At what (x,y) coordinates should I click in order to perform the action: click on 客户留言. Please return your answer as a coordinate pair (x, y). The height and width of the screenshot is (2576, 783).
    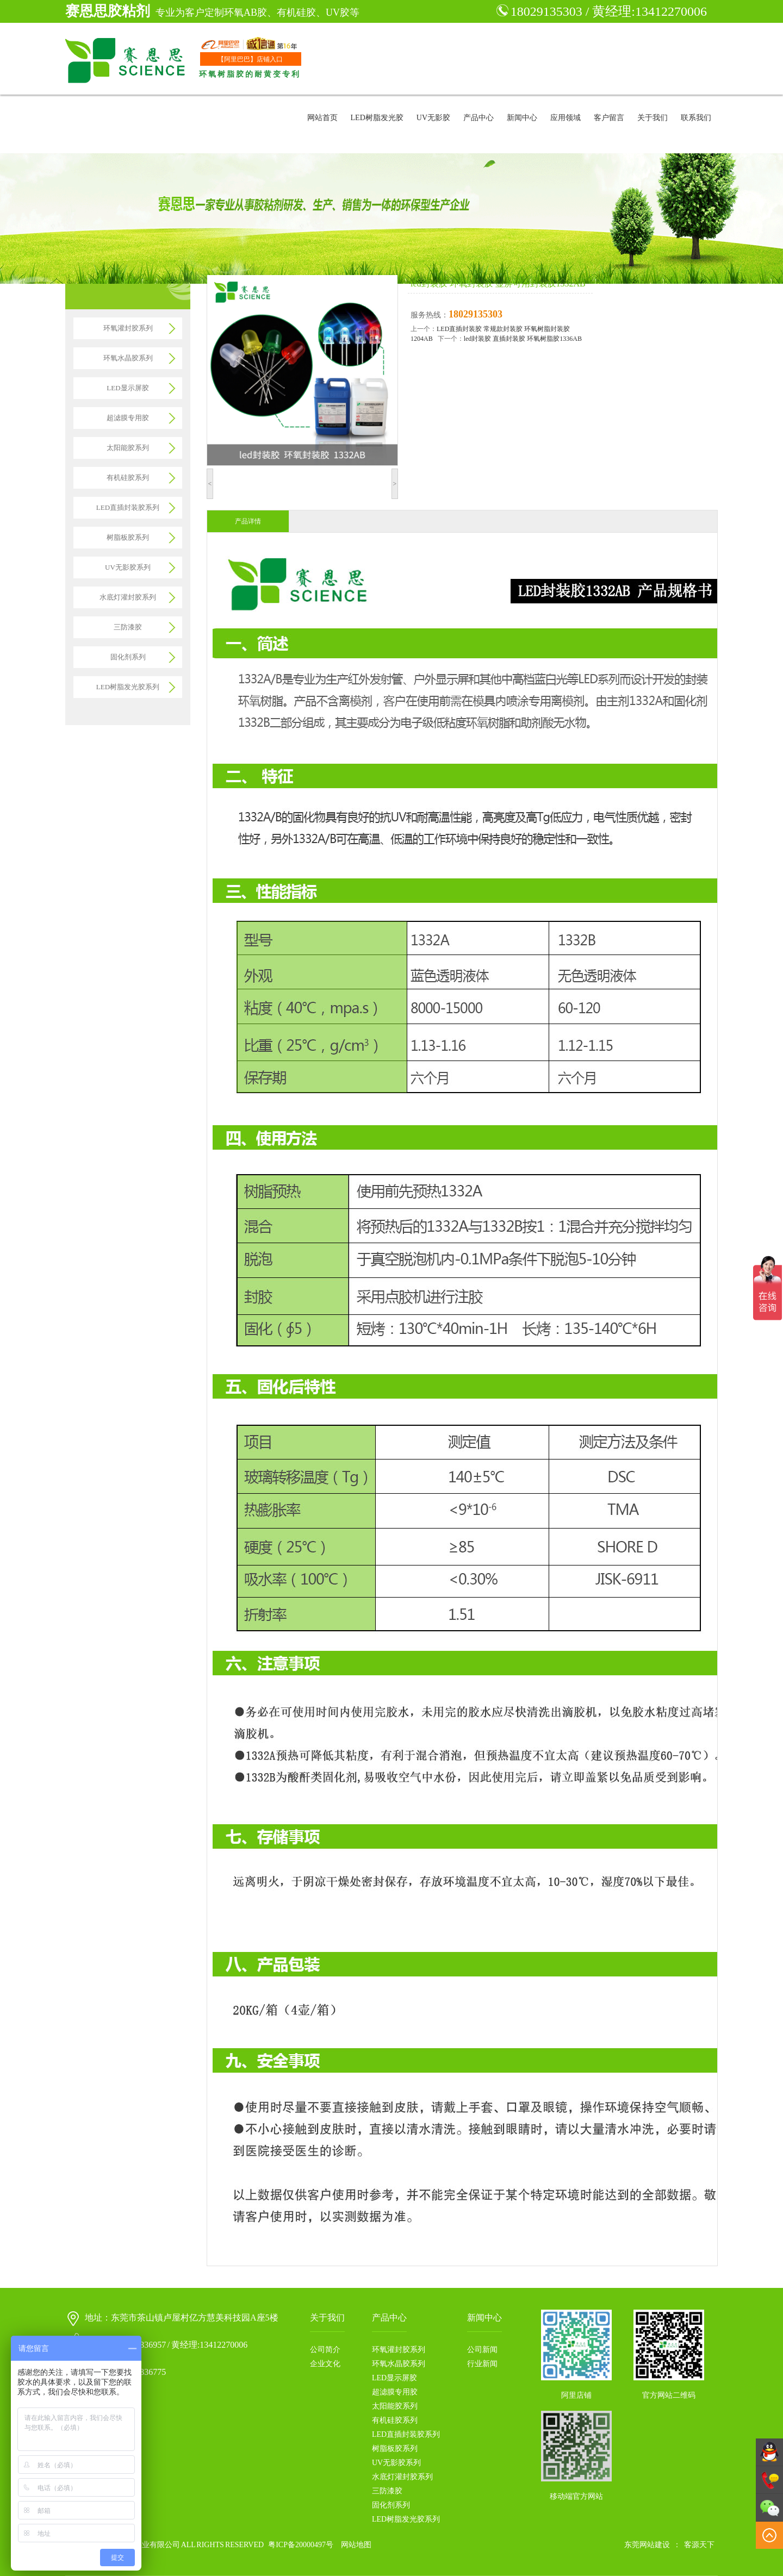
    Looking at the image, I should click on (609, 118).